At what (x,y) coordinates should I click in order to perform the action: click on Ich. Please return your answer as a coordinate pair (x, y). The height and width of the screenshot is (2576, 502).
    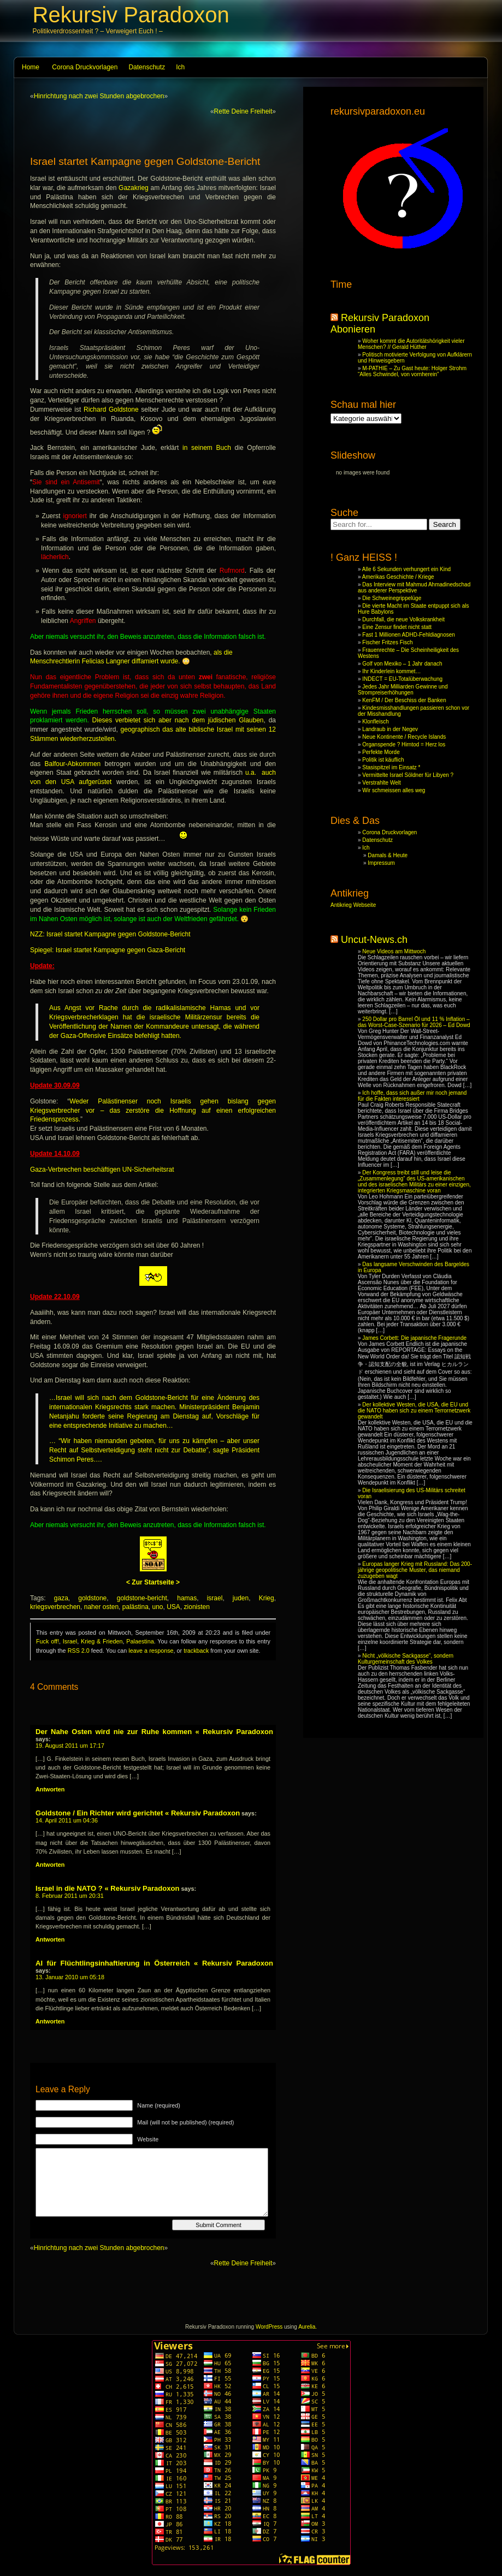
    Looking at the image, I should click on (180, 67).